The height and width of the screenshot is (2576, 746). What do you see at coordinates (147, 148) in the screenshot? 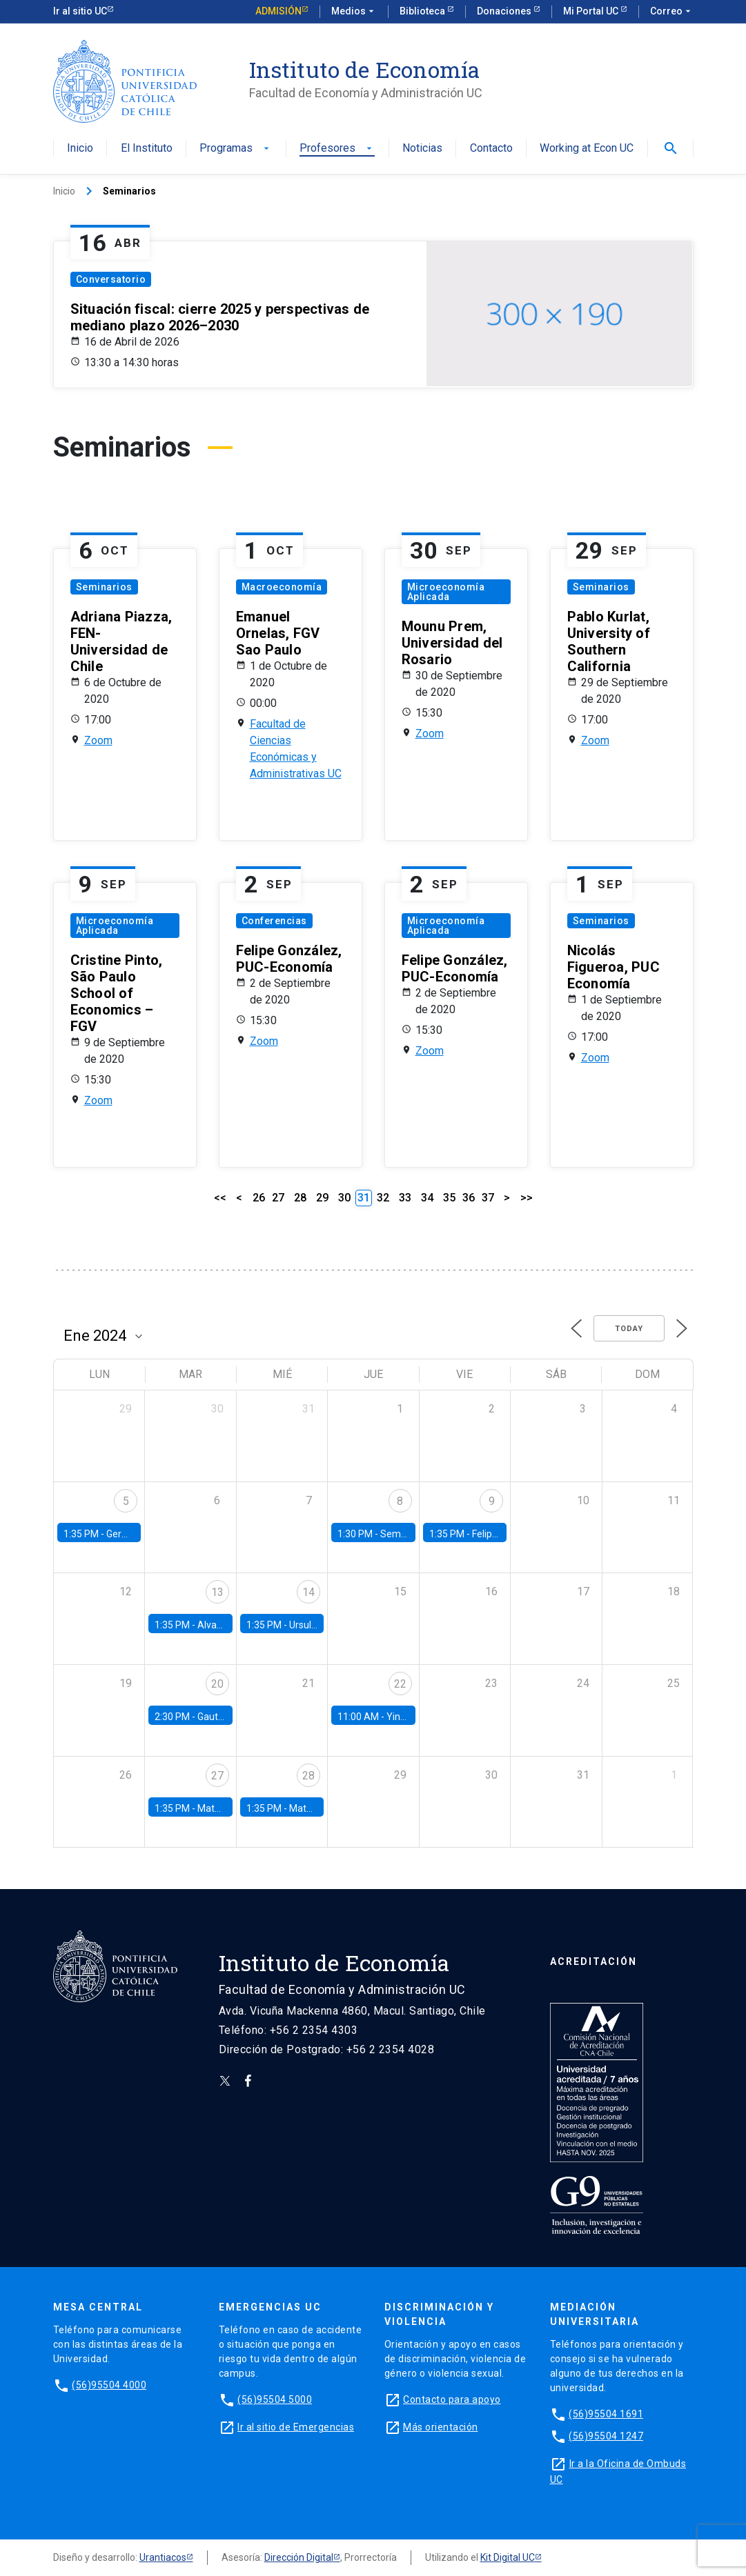
I see `El Instituto` at bounding box center [147, 148].